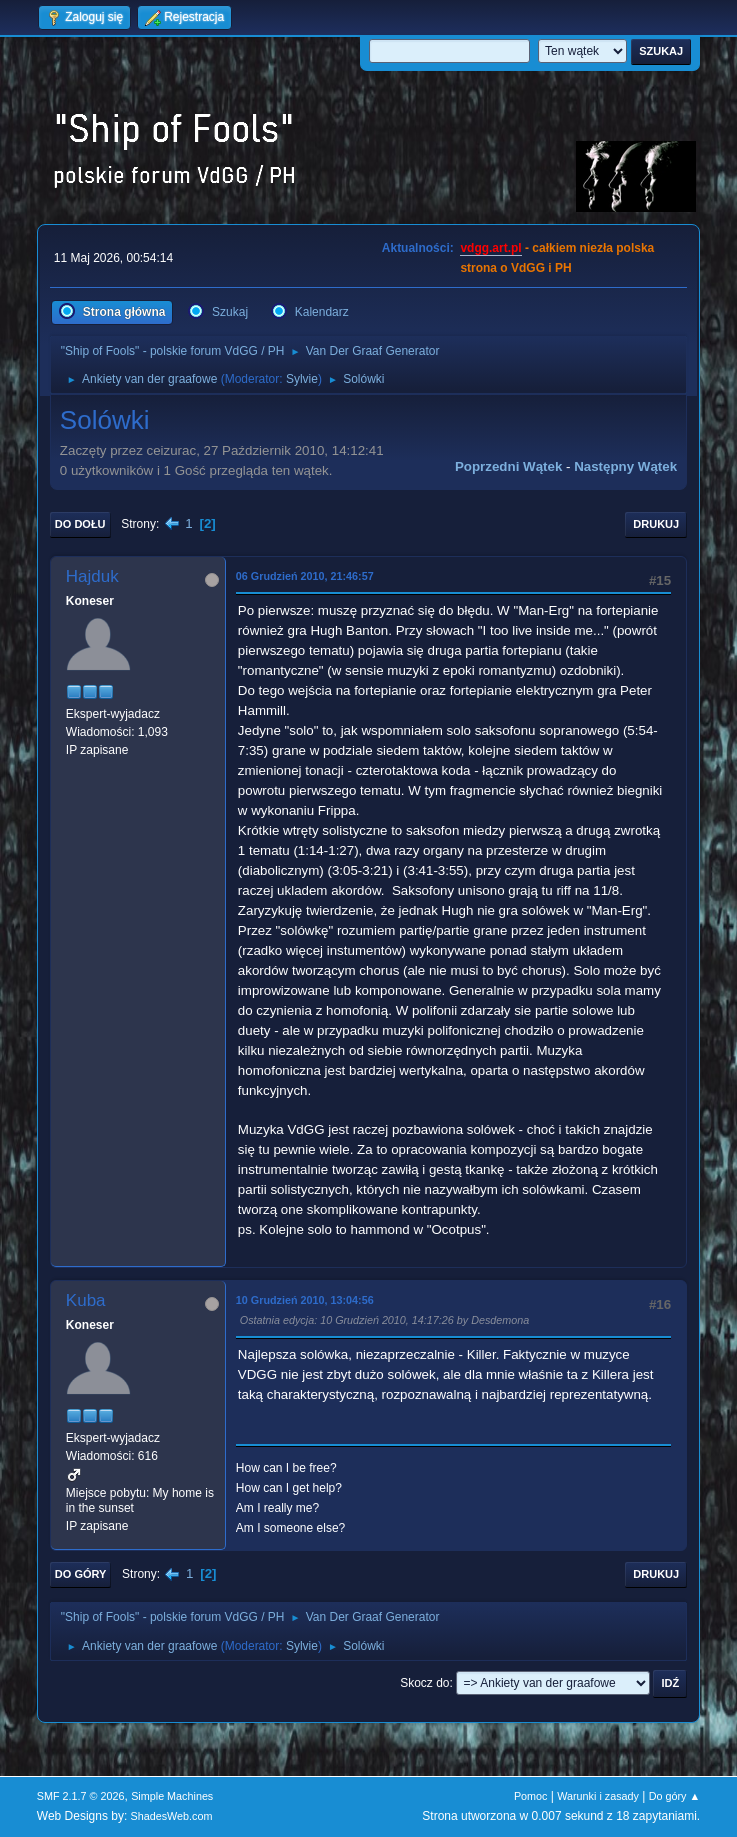 Image resolution: width=737 pixels, height=1837 pixels. What do you see at coordinates (81, 1796) in the screenshot?
I see `SMF 2.1.7 © 2026` at bounding box center [81, 1796].